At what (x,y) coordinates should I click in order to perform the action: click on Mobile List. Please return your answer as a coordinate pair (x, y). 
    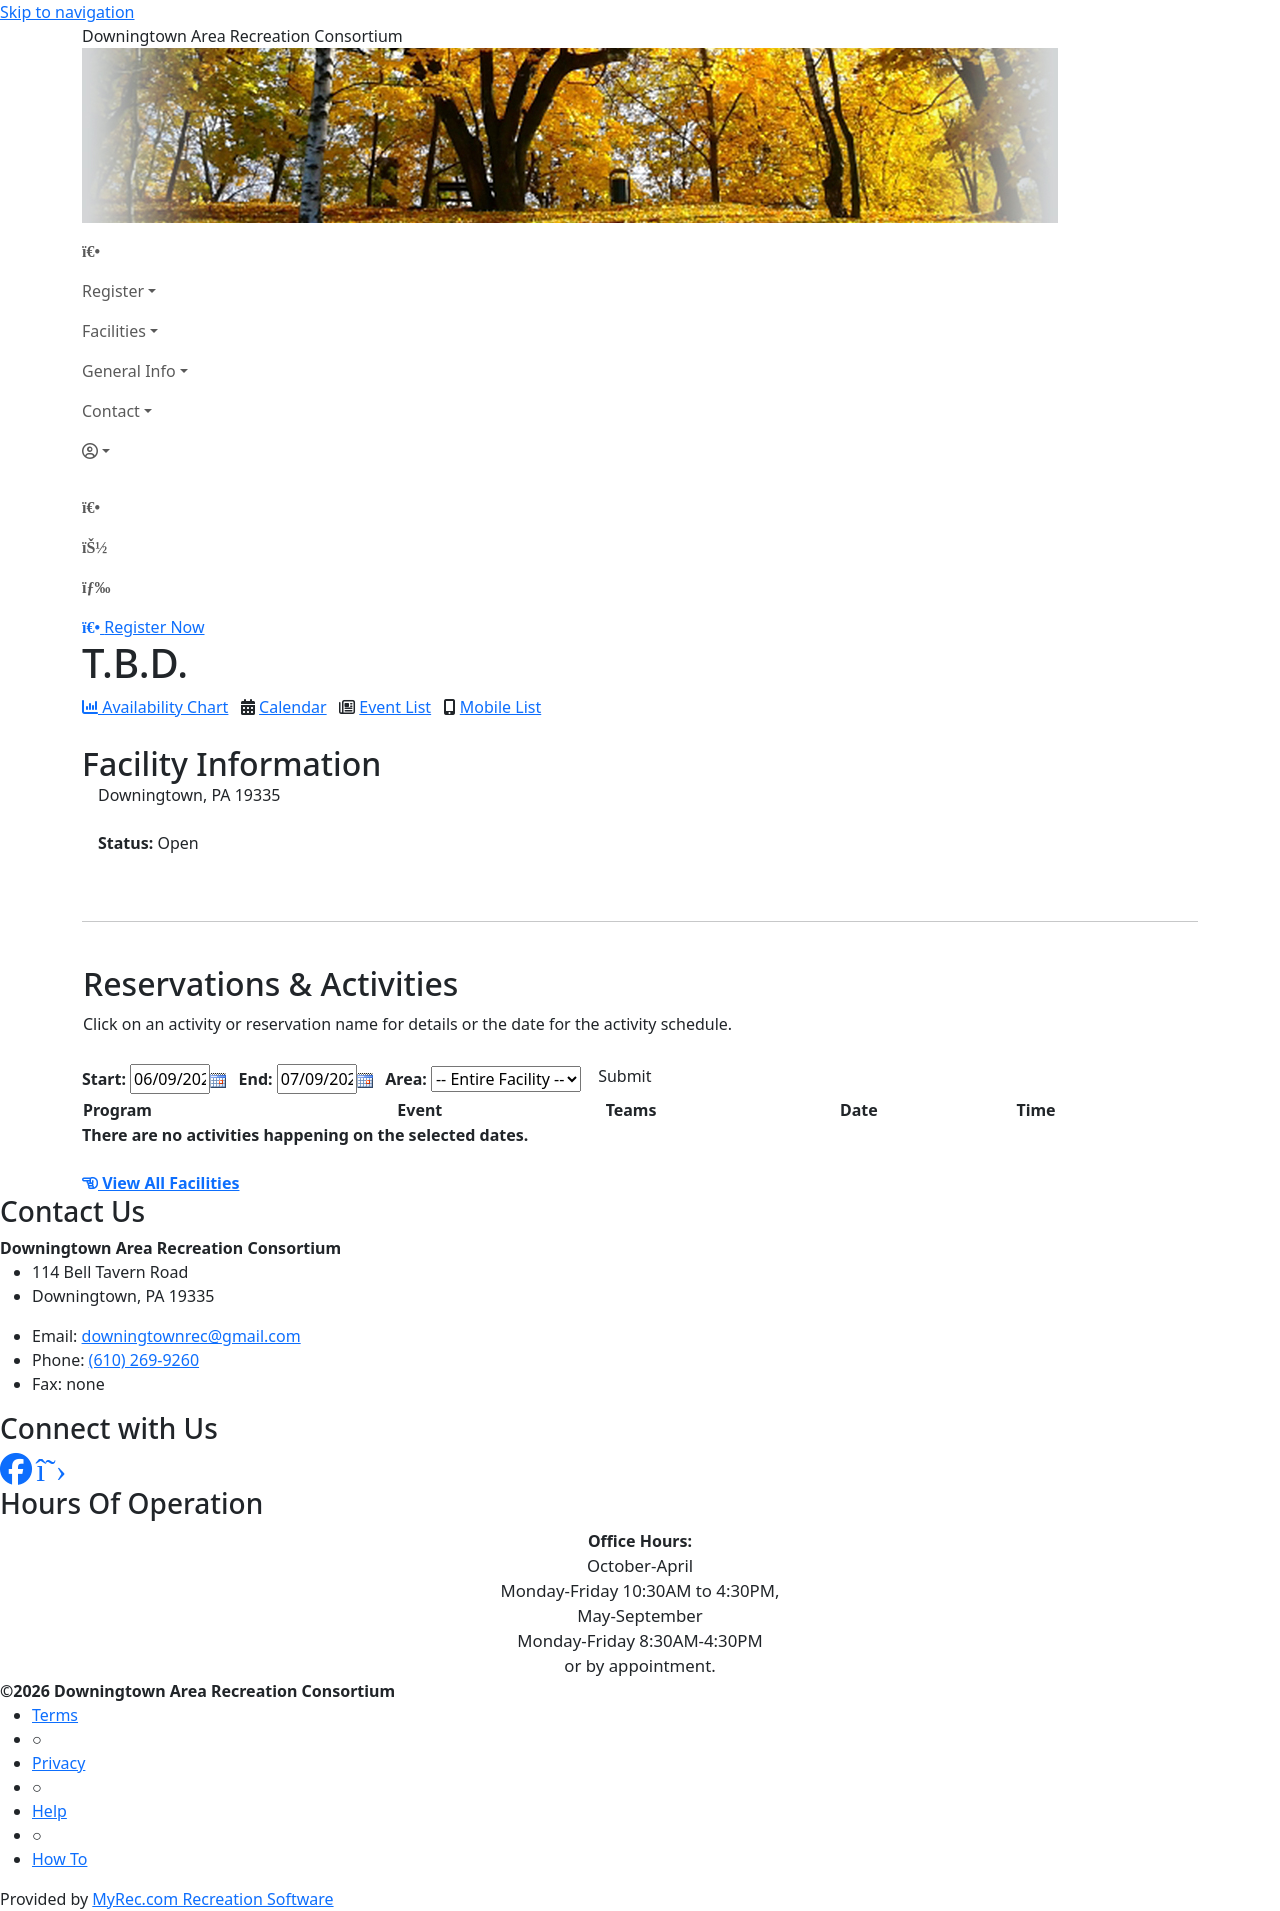
    Looking at the image, I should click on (500, 707).